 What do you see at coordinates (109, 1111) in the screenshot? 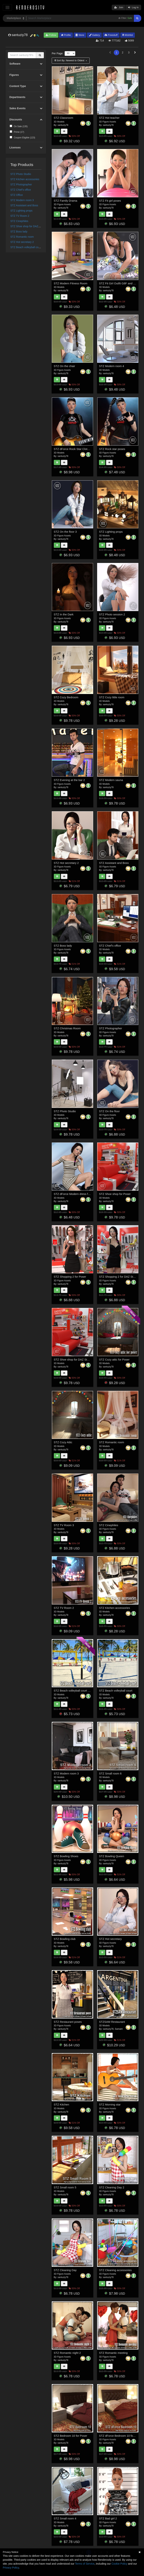
I see `STZ On the floor` at bounding box center [109, 1111].